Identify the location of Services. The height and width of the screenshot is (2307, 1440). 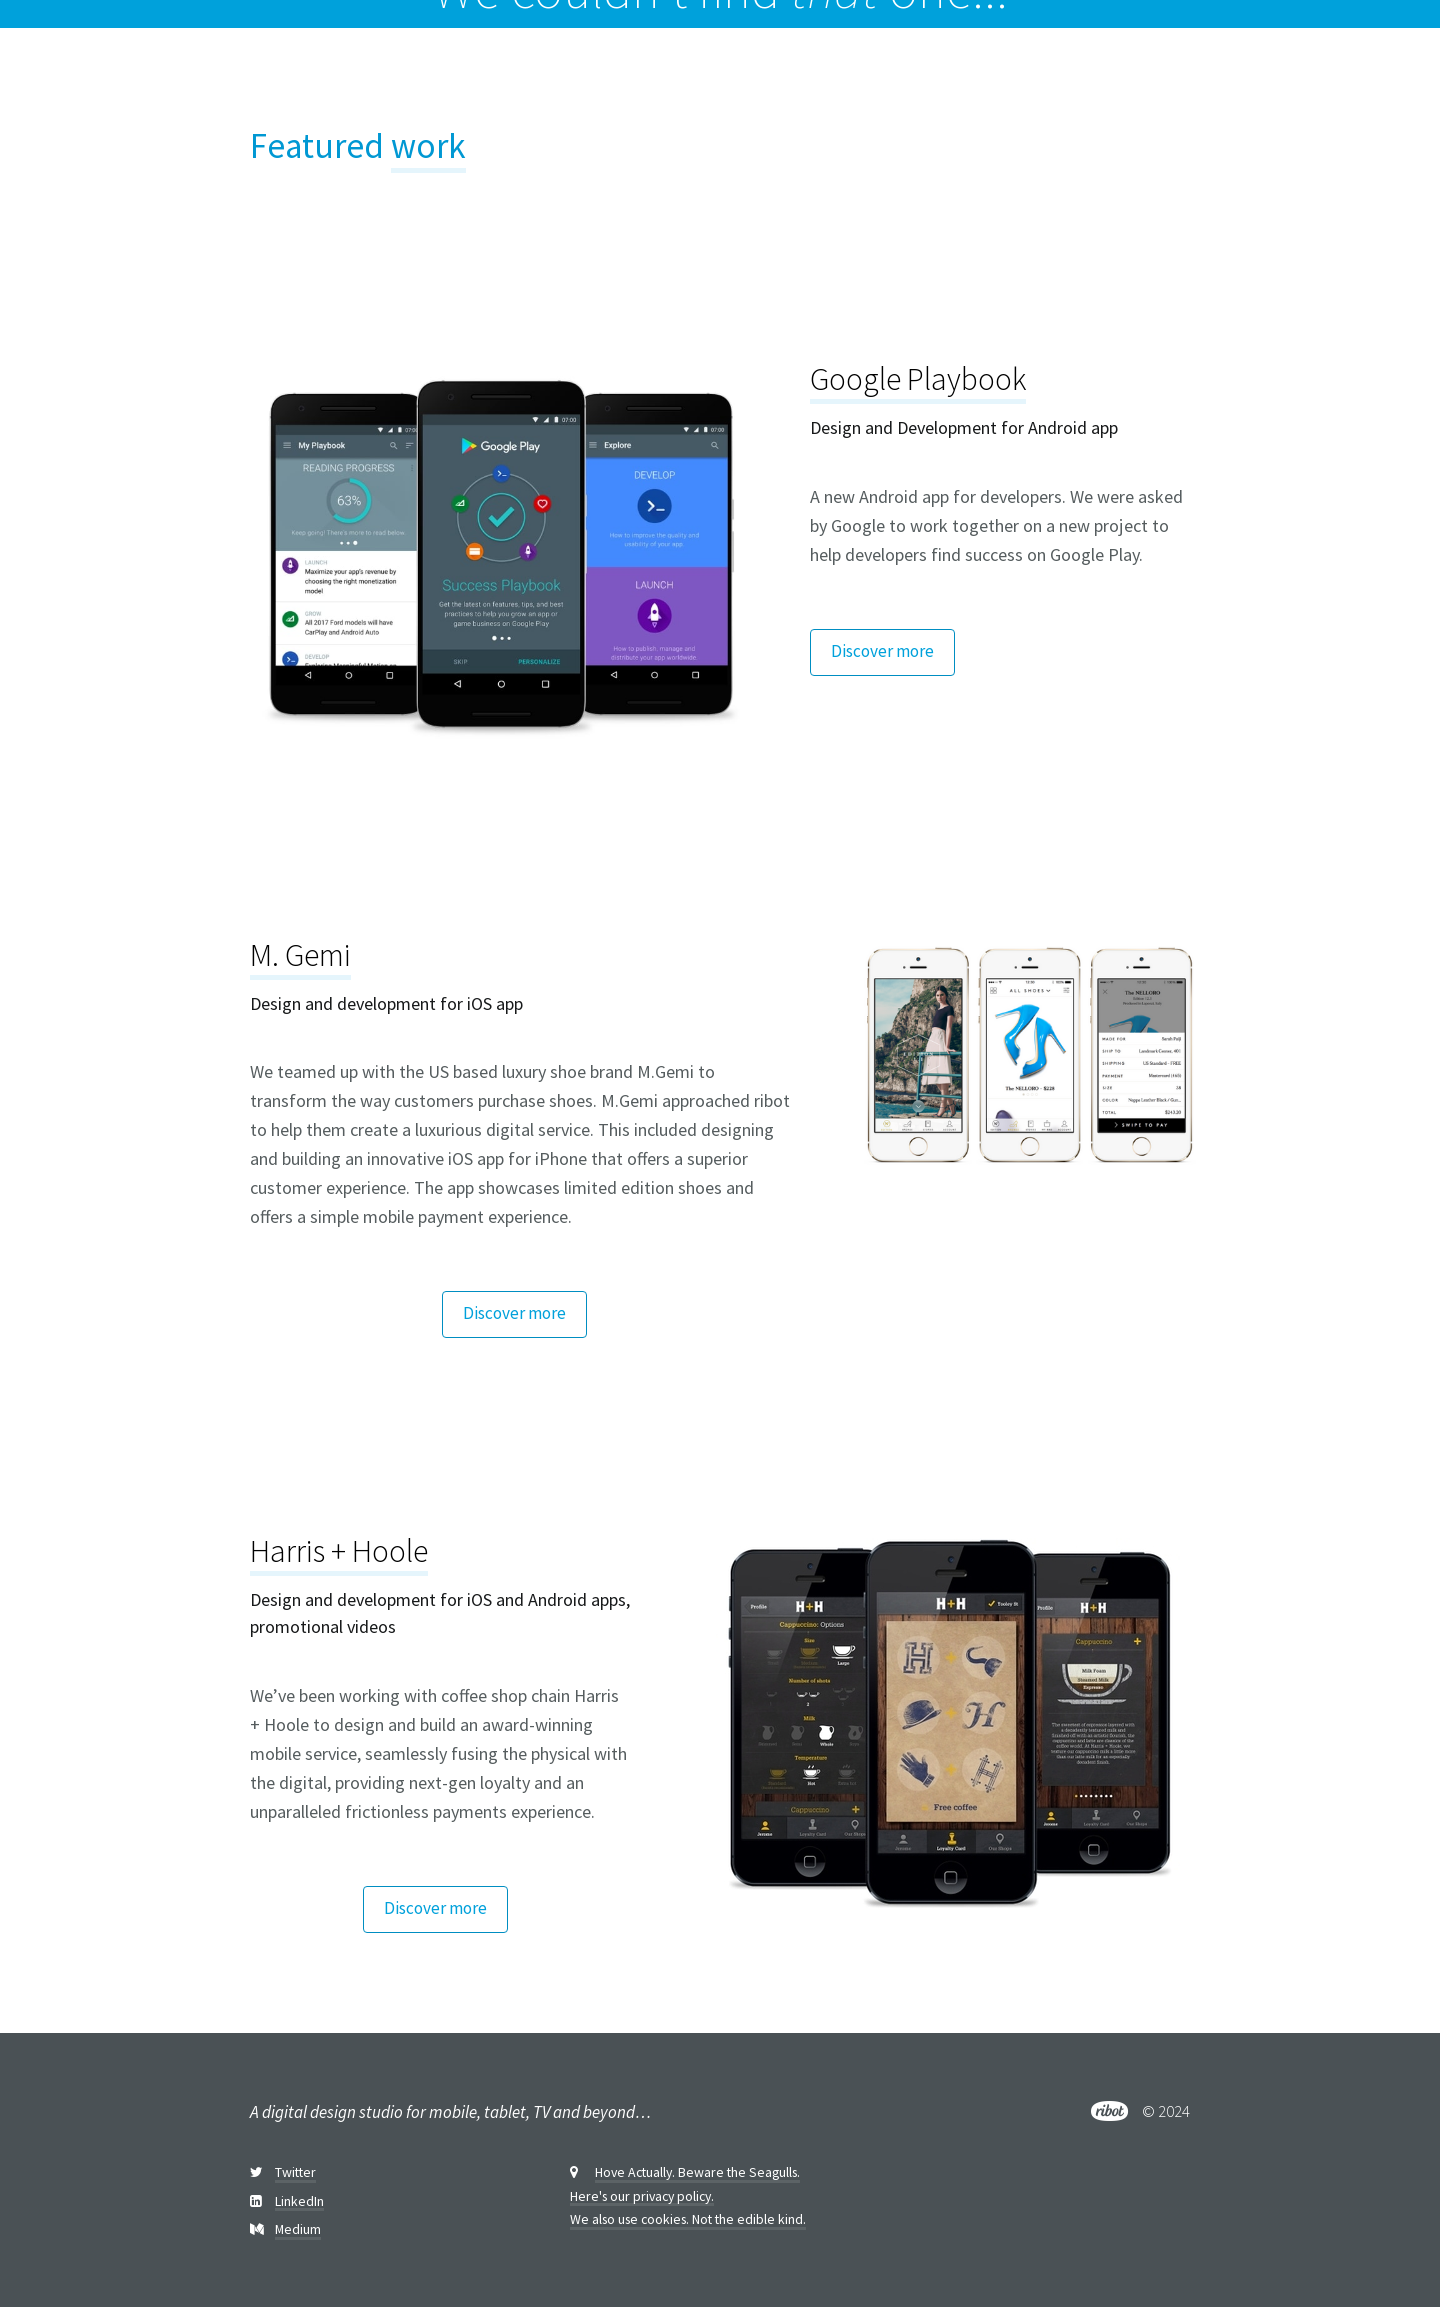
(1236, 65).